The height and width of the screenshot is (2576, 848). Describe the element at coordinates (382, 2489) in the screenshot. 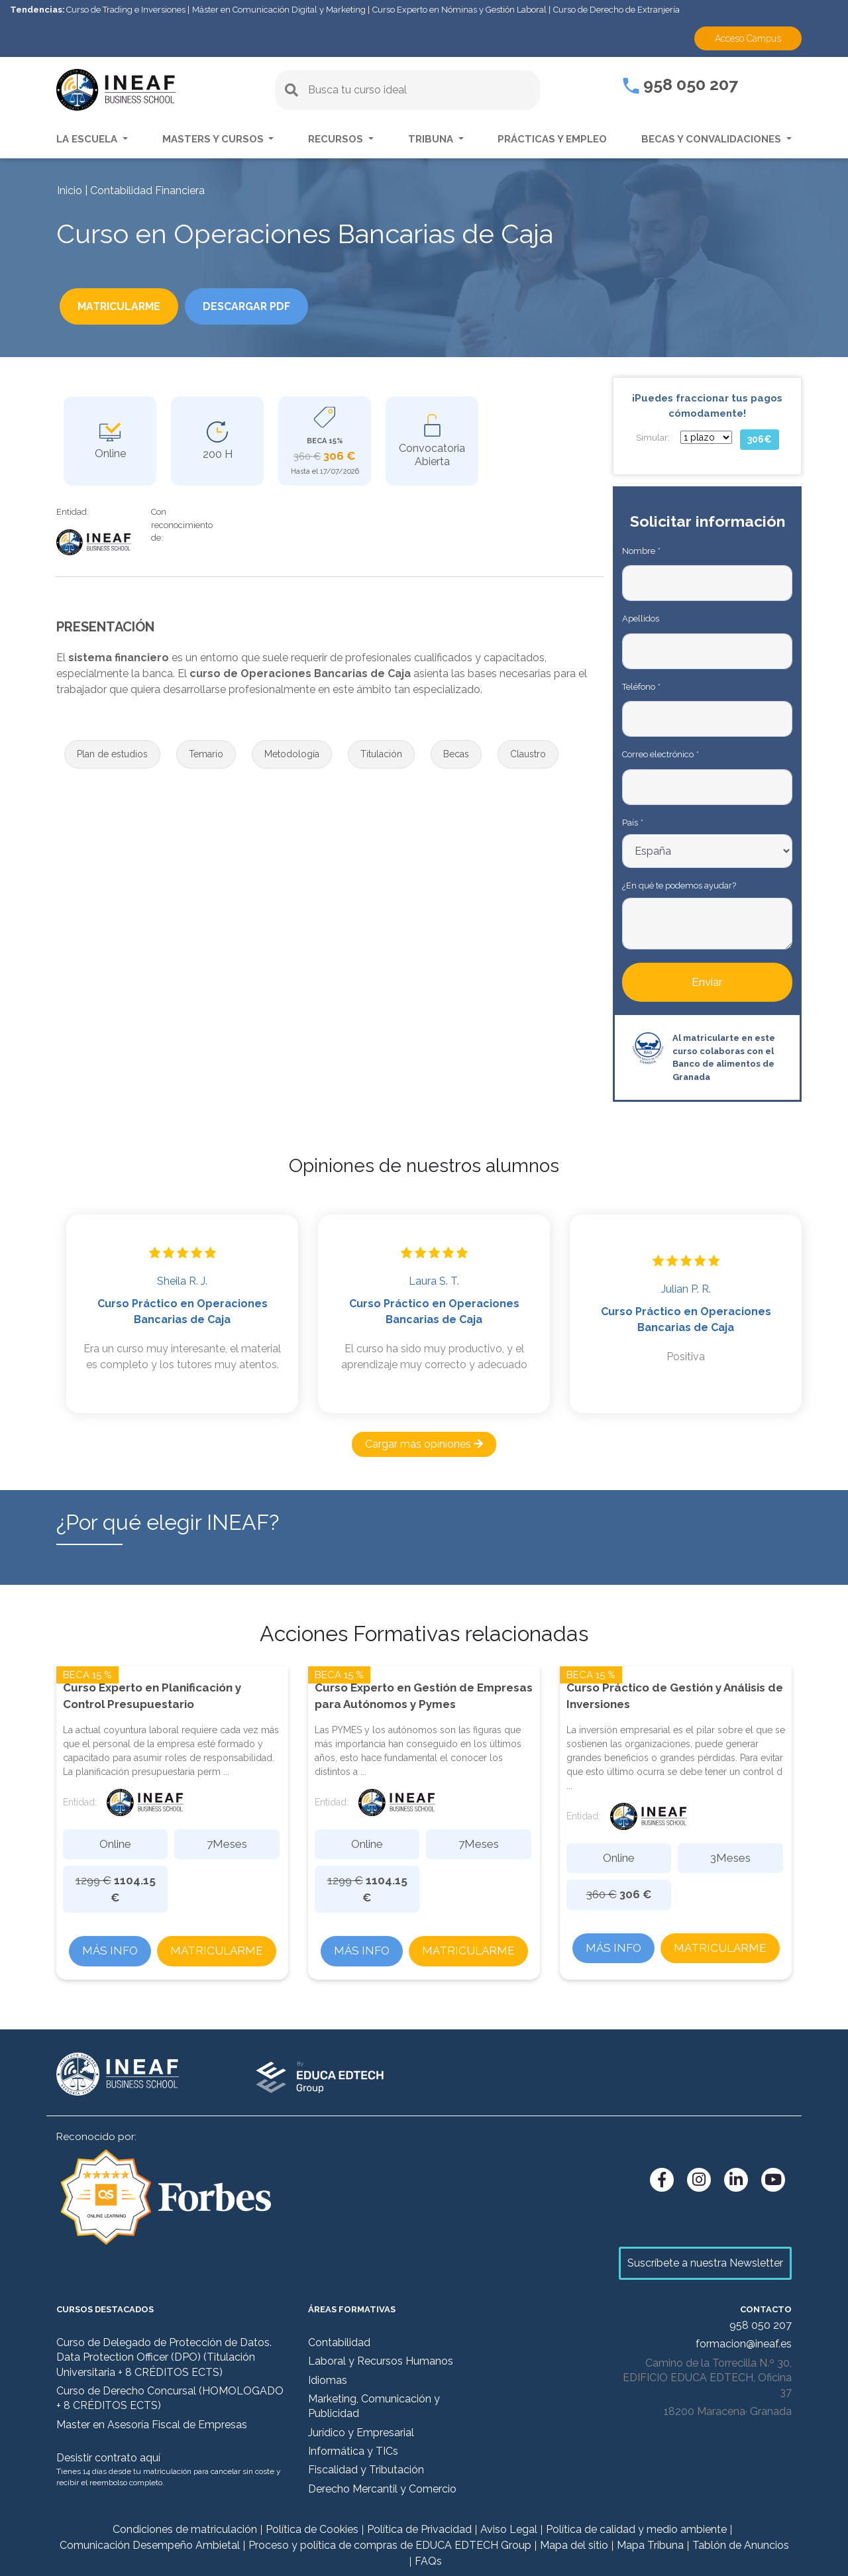

I see `Derecho Mercantil y Comercio` at that location.